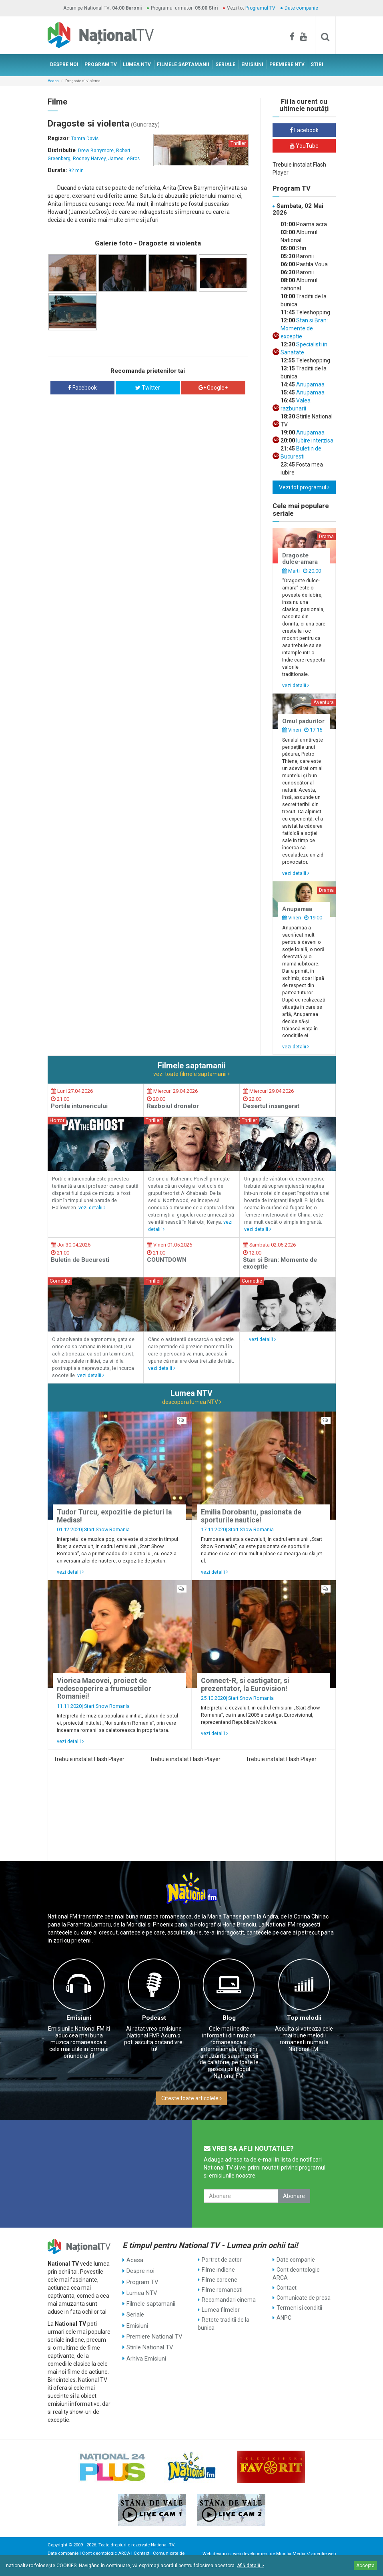 This screenshot has width=383, height=2576. I want to click on Despre noi, so click(139, 2269).